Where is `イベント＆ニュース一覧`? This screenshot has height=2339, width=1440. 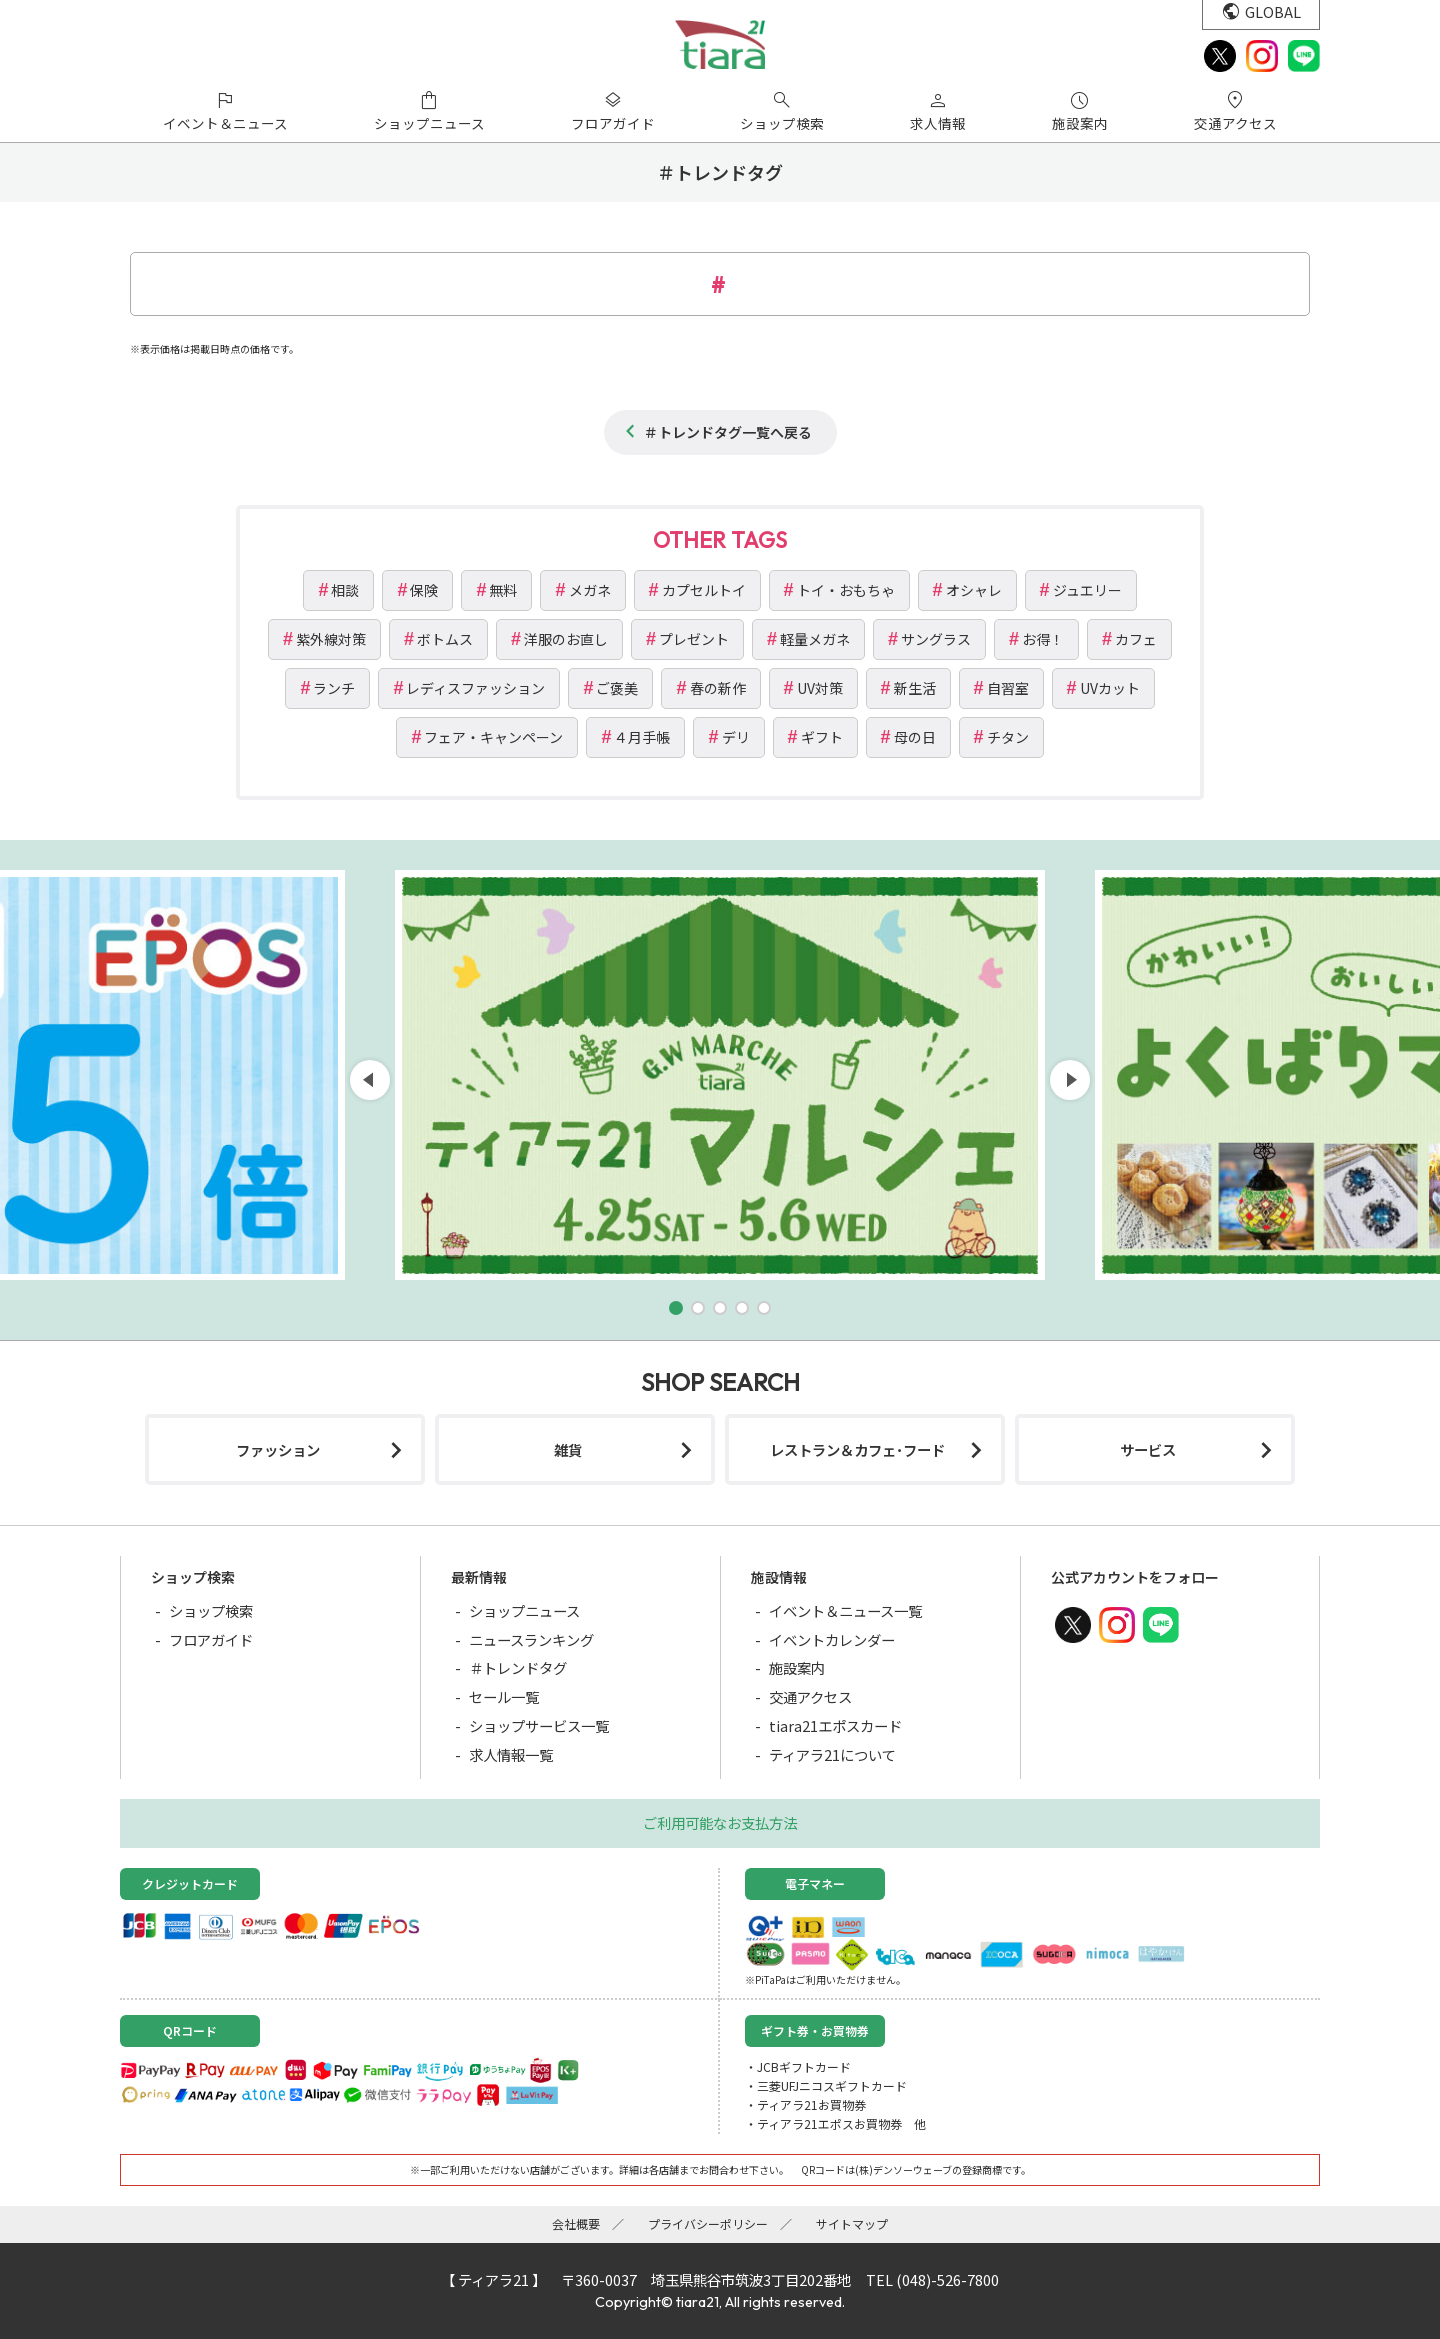 イベント＆ニュース一覧 is located at coordinates (845, 1610).